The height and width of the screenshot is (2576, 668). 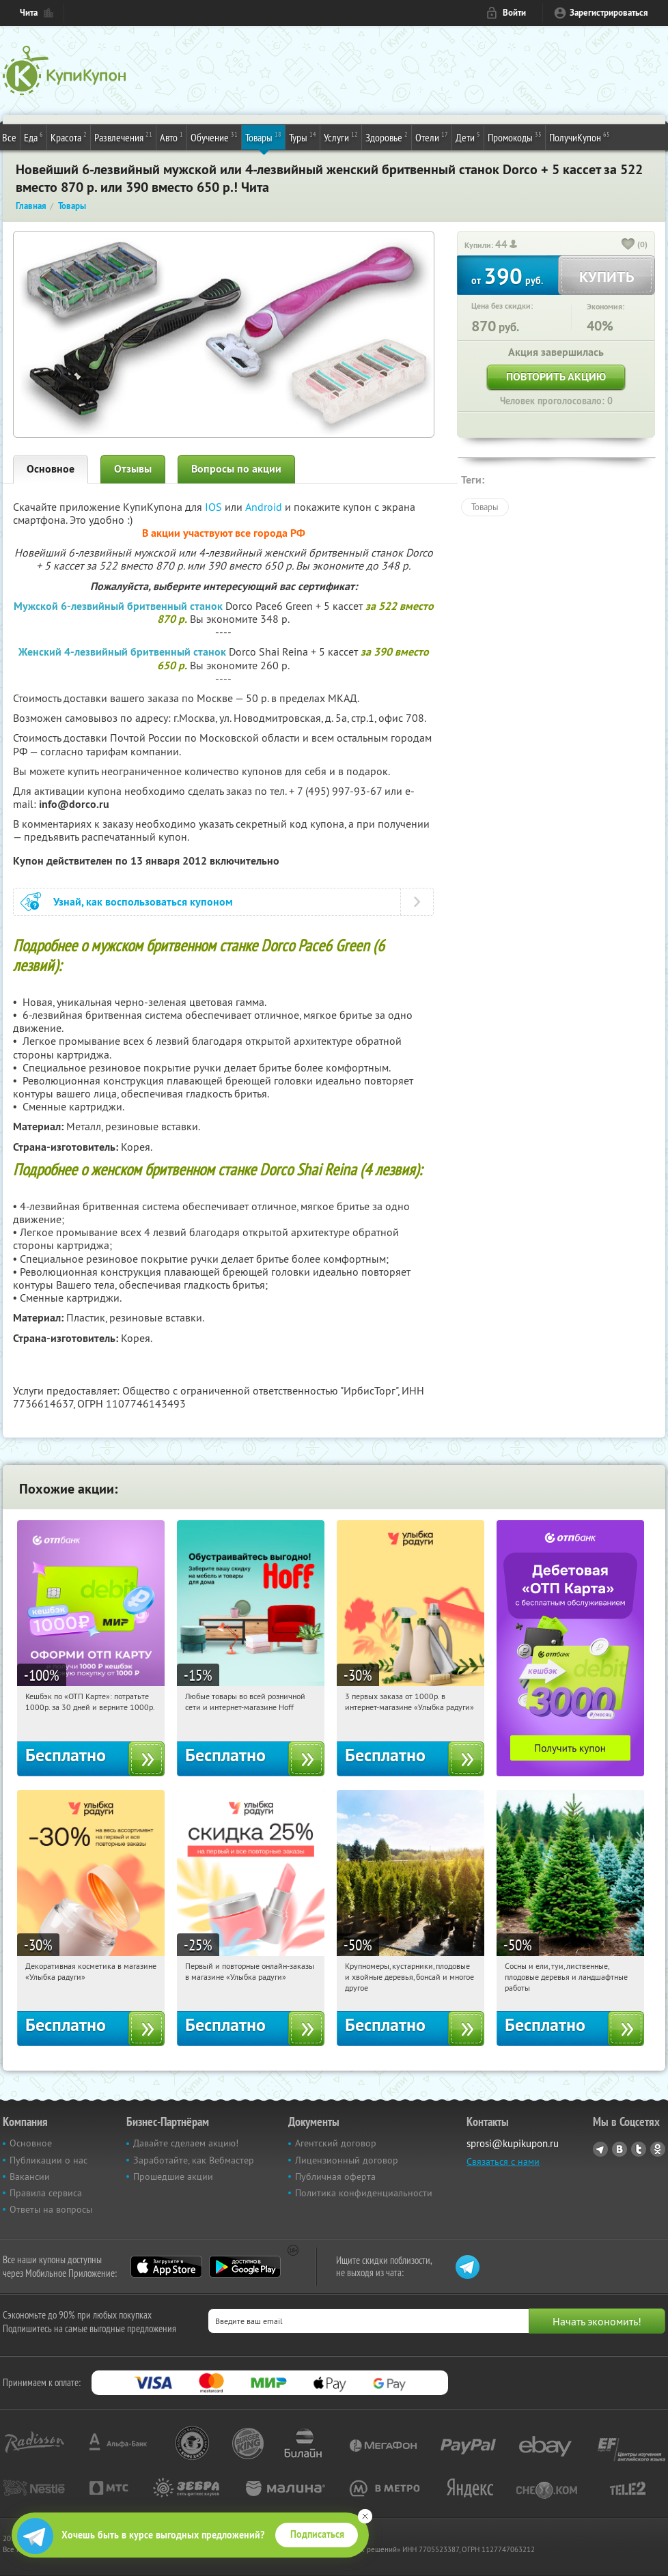 What do you see at coordinates (133, 469) in the screenshot?
I see `Отзывы` at bounding box center [133, 469].